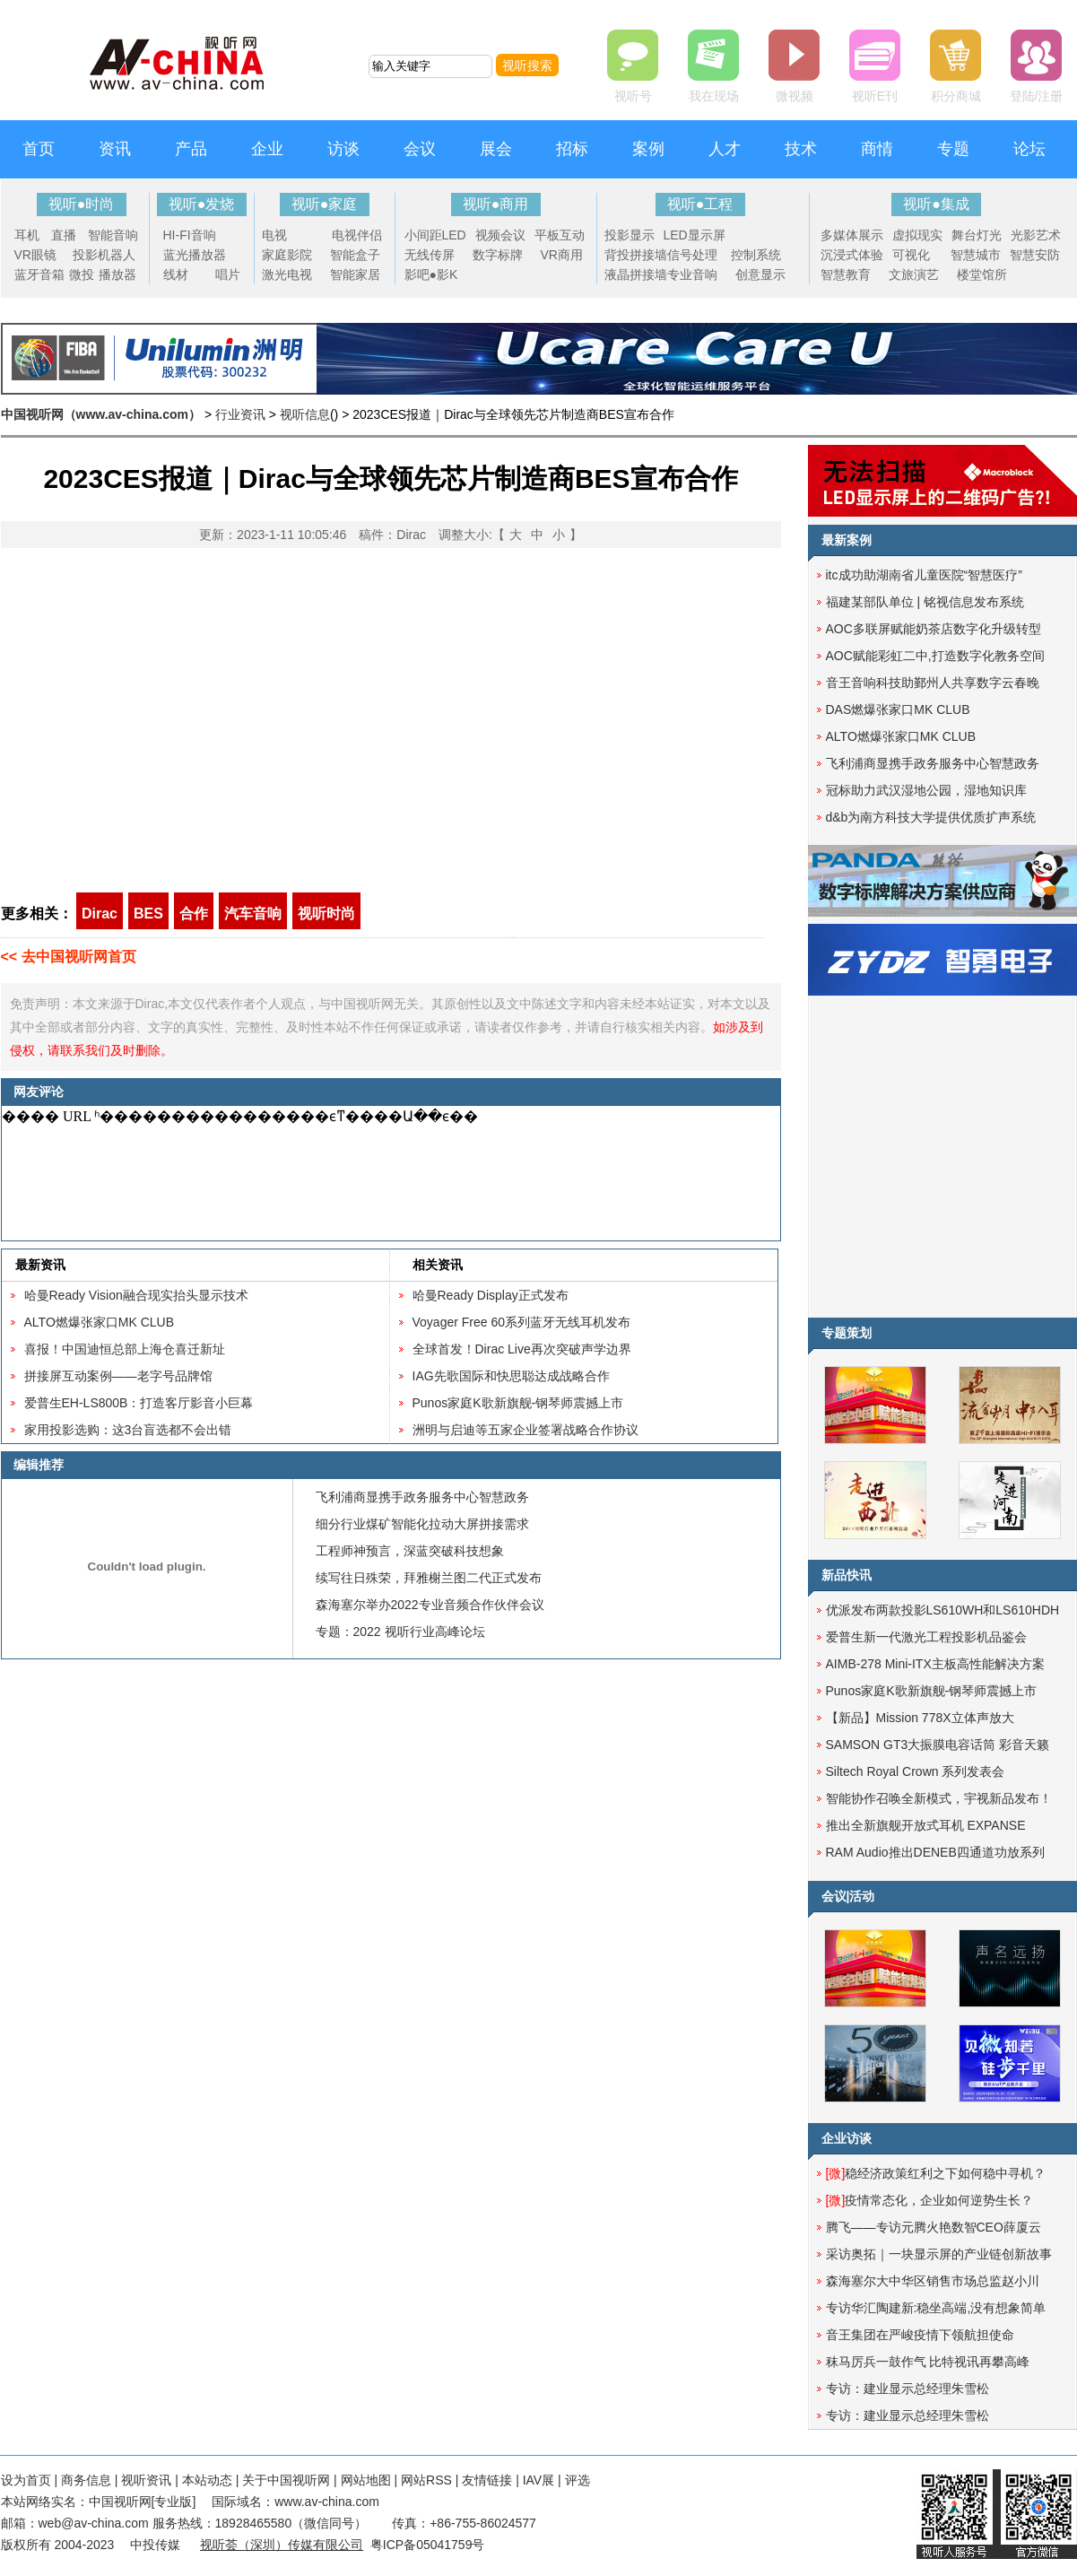 The image size is (1077, 2576). Describe the element at coordinates (926, 1825) in the screenshot. I see `推出全新旗舰开放式耳机 EXPANSE` at that location.